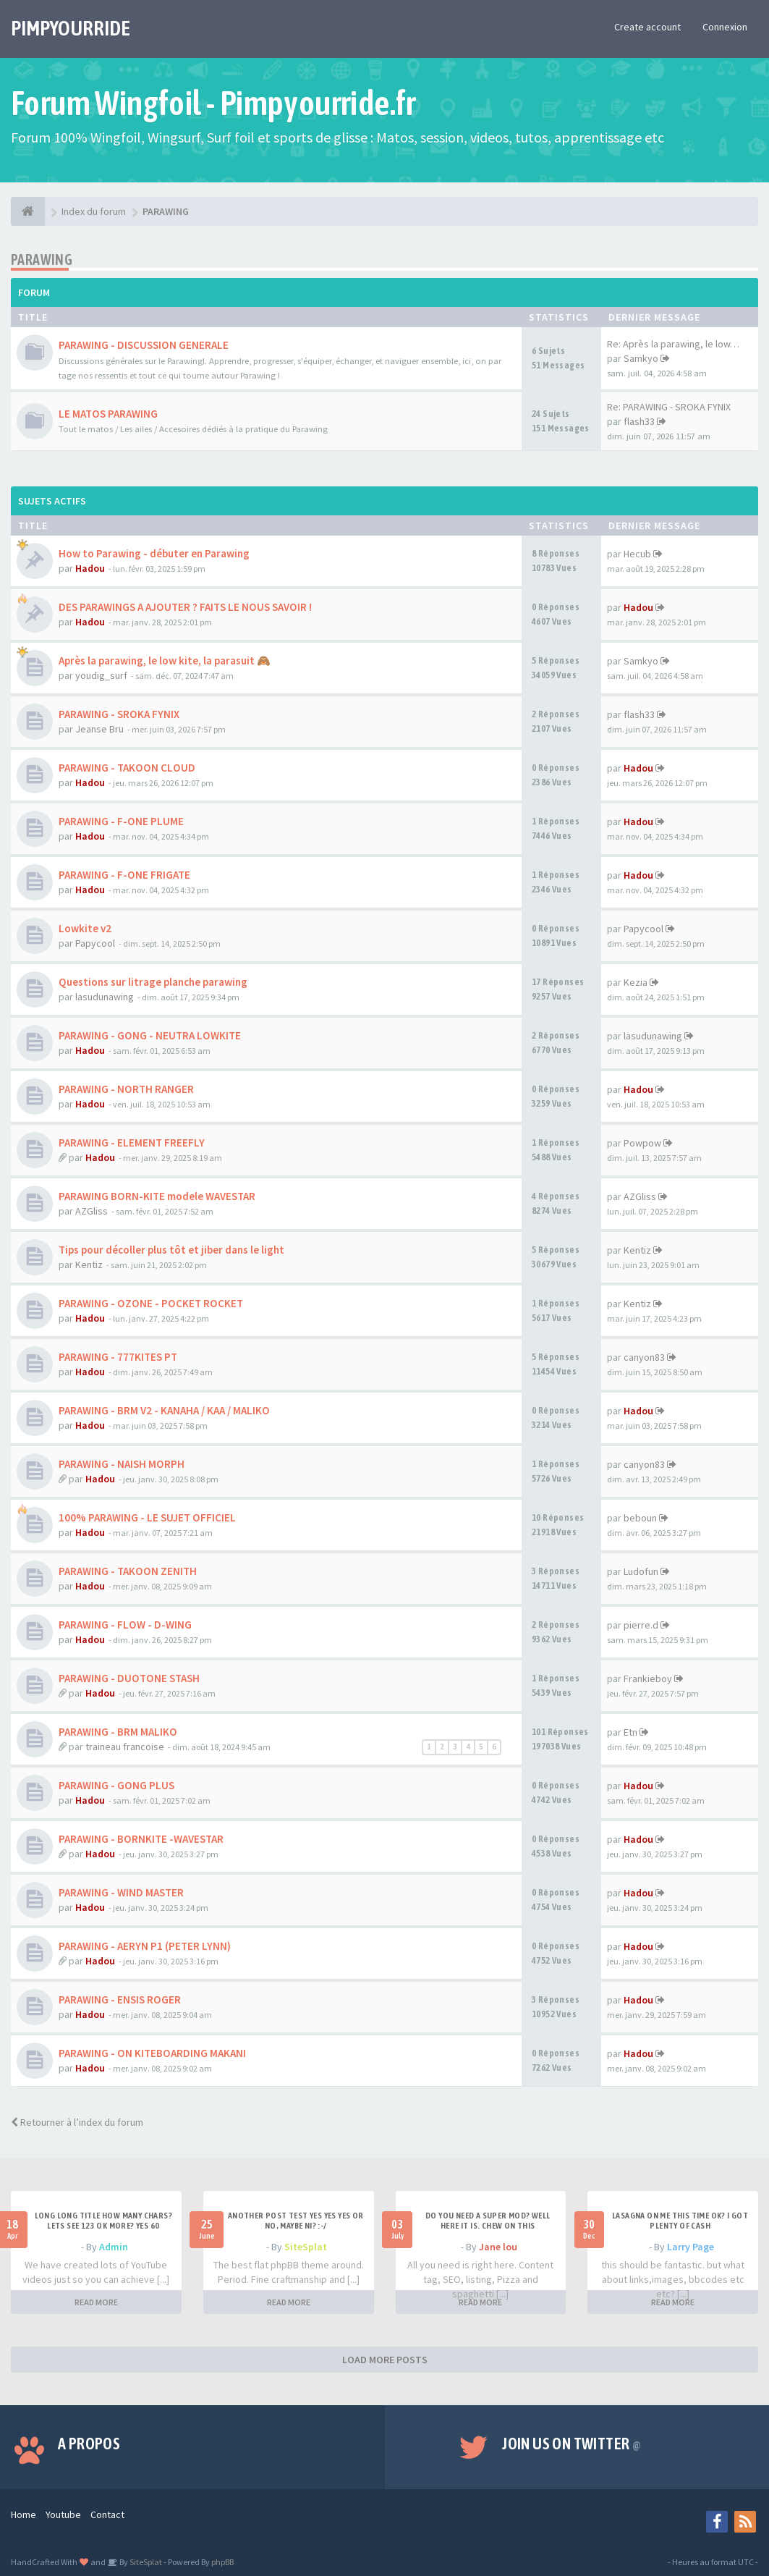 Image resolution: width=769 pixels, height=2576 pixels. I want to click on Ludofun, so click(641, 1571).